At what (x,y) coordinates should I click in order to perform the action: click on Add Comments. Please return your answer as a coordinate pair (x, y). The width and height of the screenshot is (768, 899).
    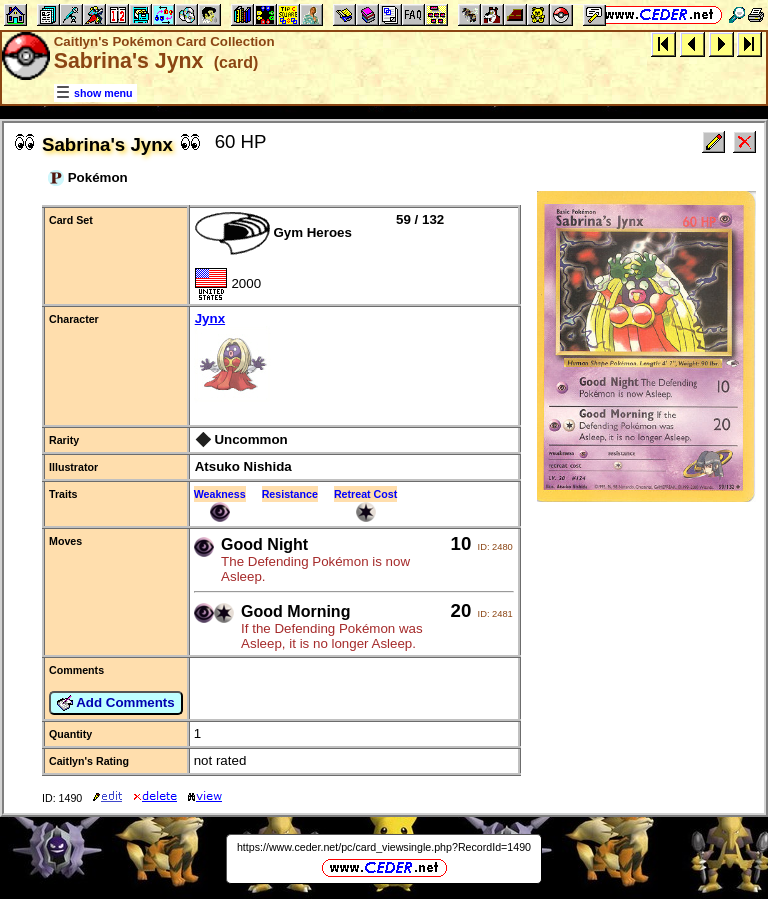
    Looking at the image, I should click on (116, 703).